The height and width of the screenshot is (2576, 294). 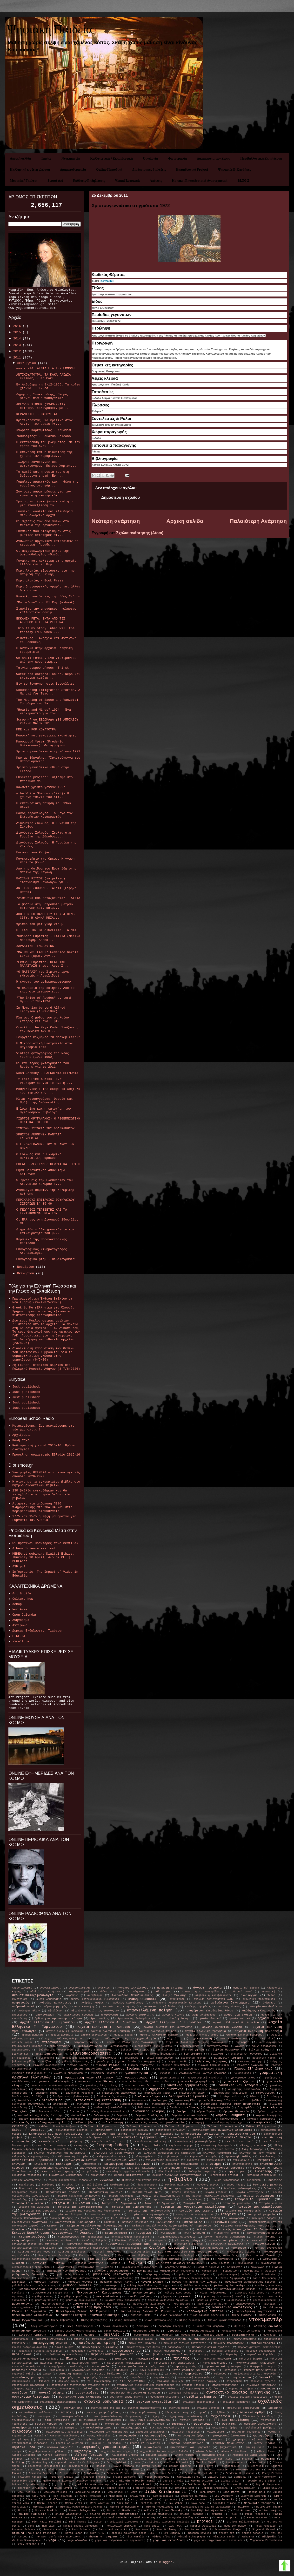 What do you see at coordinates (216, 2192) in the screenshot?
I see `θεωρία κρίσεων` at bounding box center [216, 2192].